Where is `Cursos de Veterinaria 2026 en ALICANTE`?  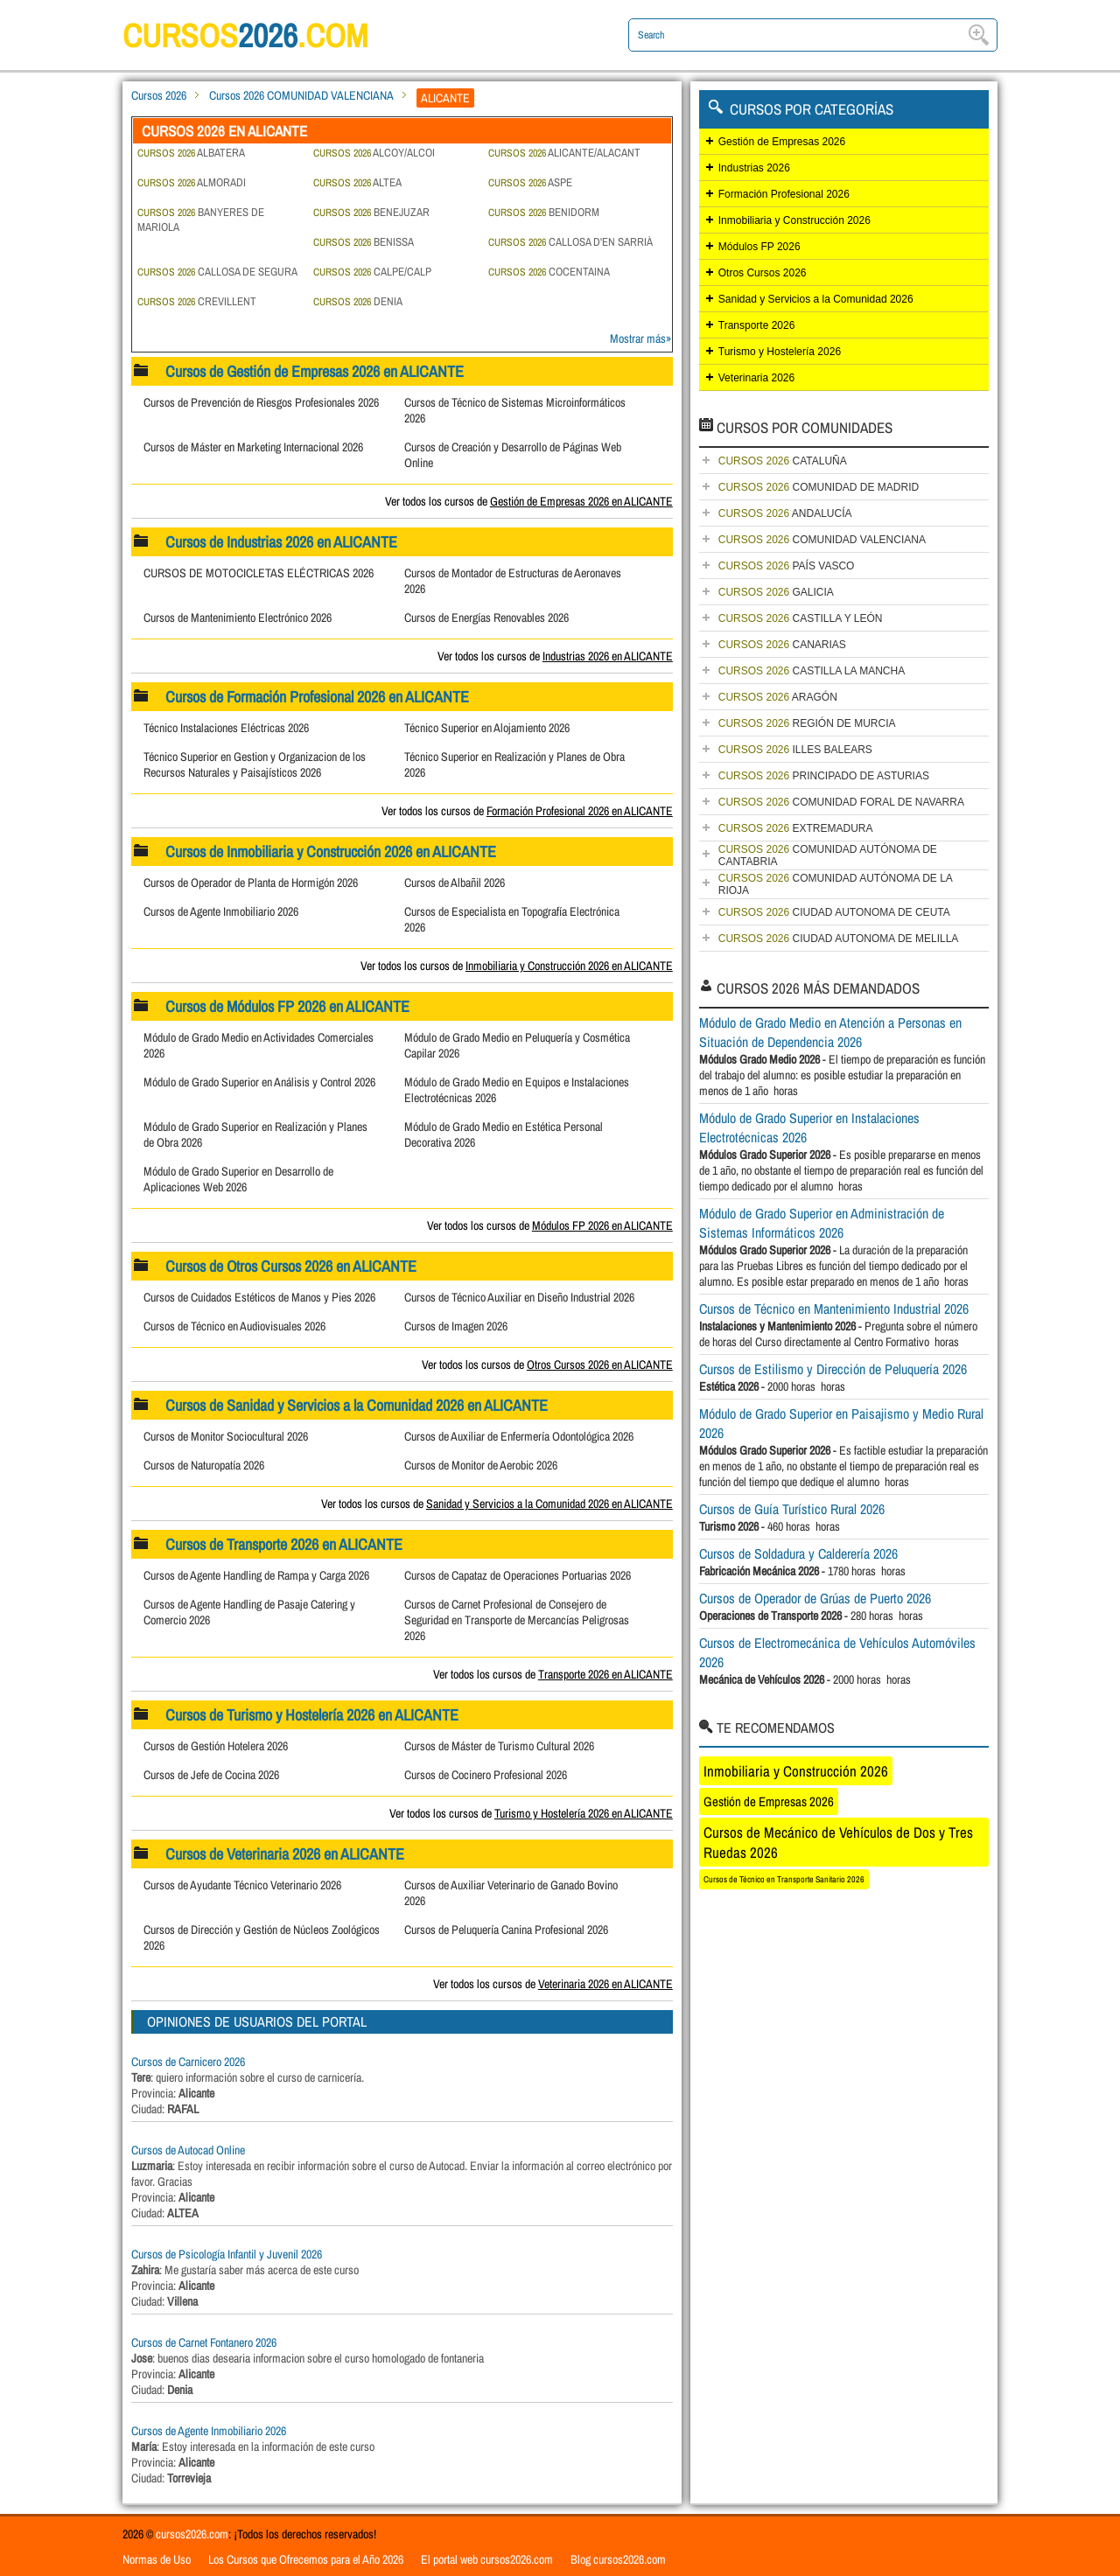
Cursos de Veterinaria 2026 en ALICANTE is located at coordinates (285, 1854).